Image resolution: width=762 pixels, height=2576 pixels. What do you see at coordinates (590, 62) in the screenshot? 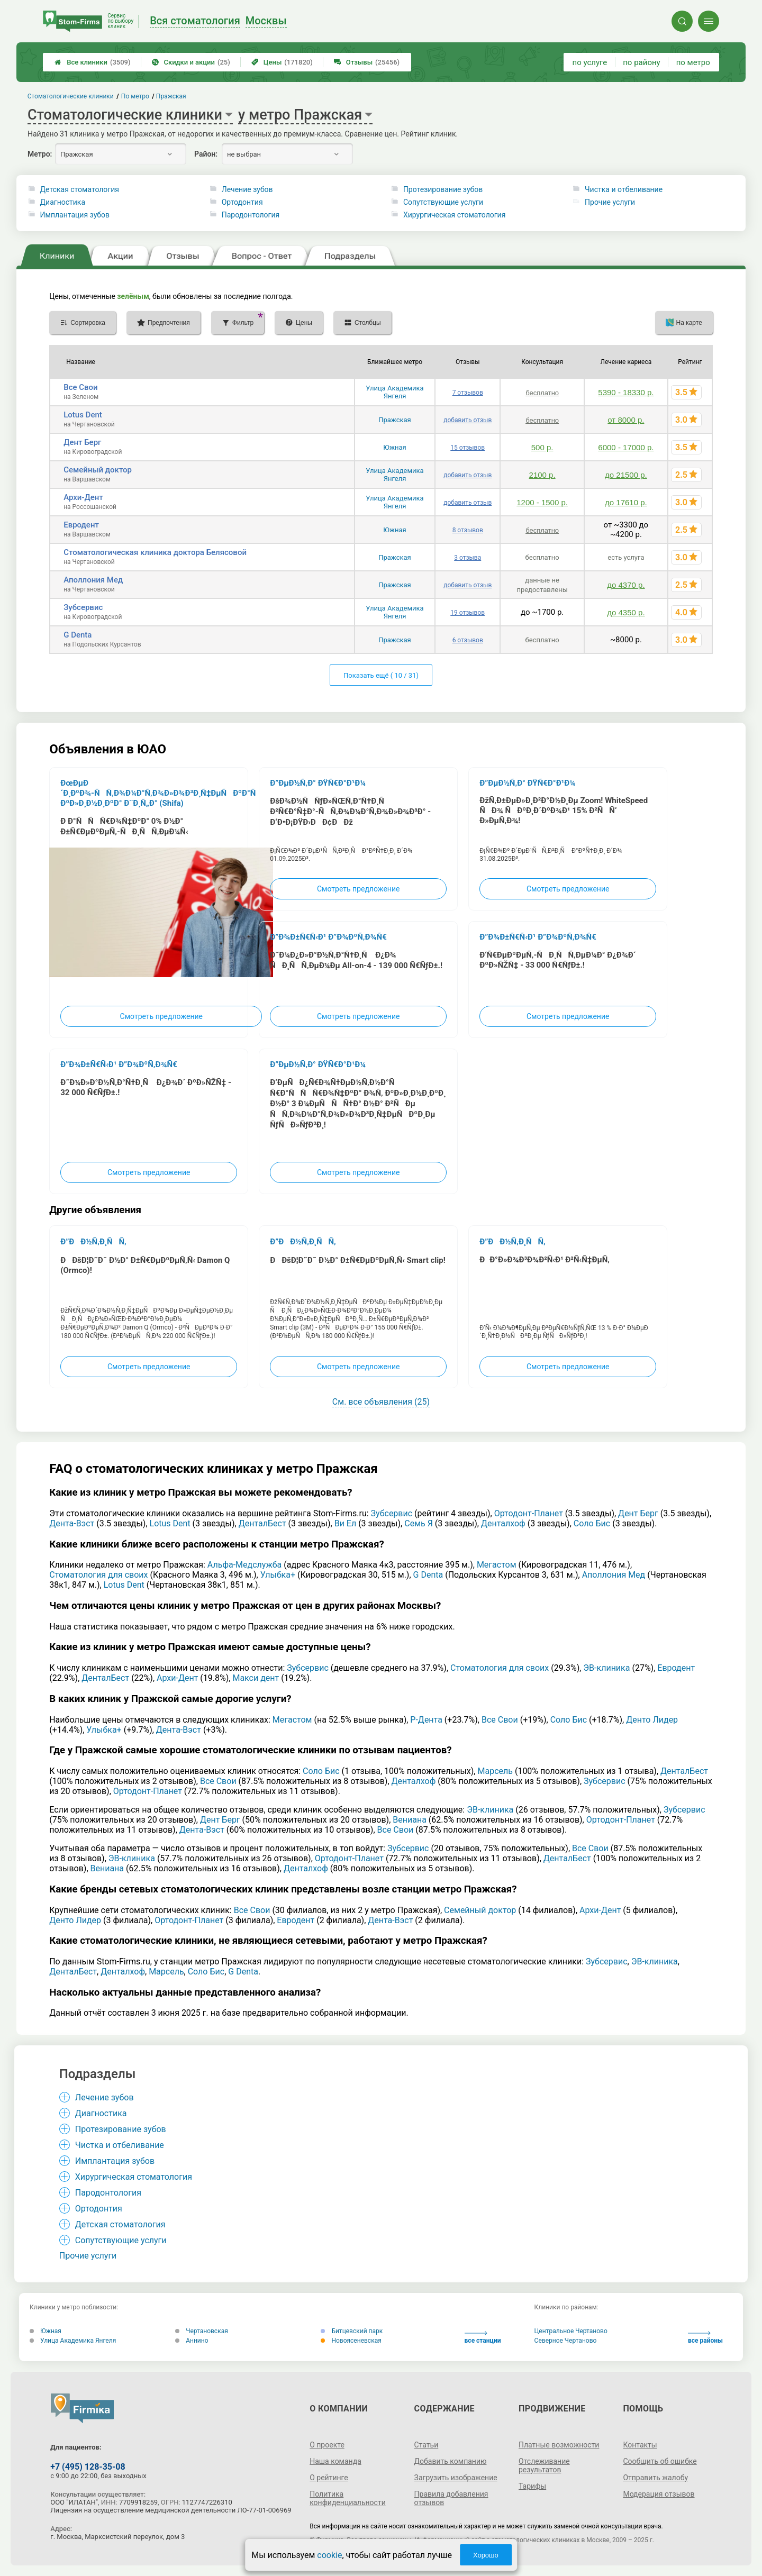
I see `по услуге` at bounding box center [590, 62].